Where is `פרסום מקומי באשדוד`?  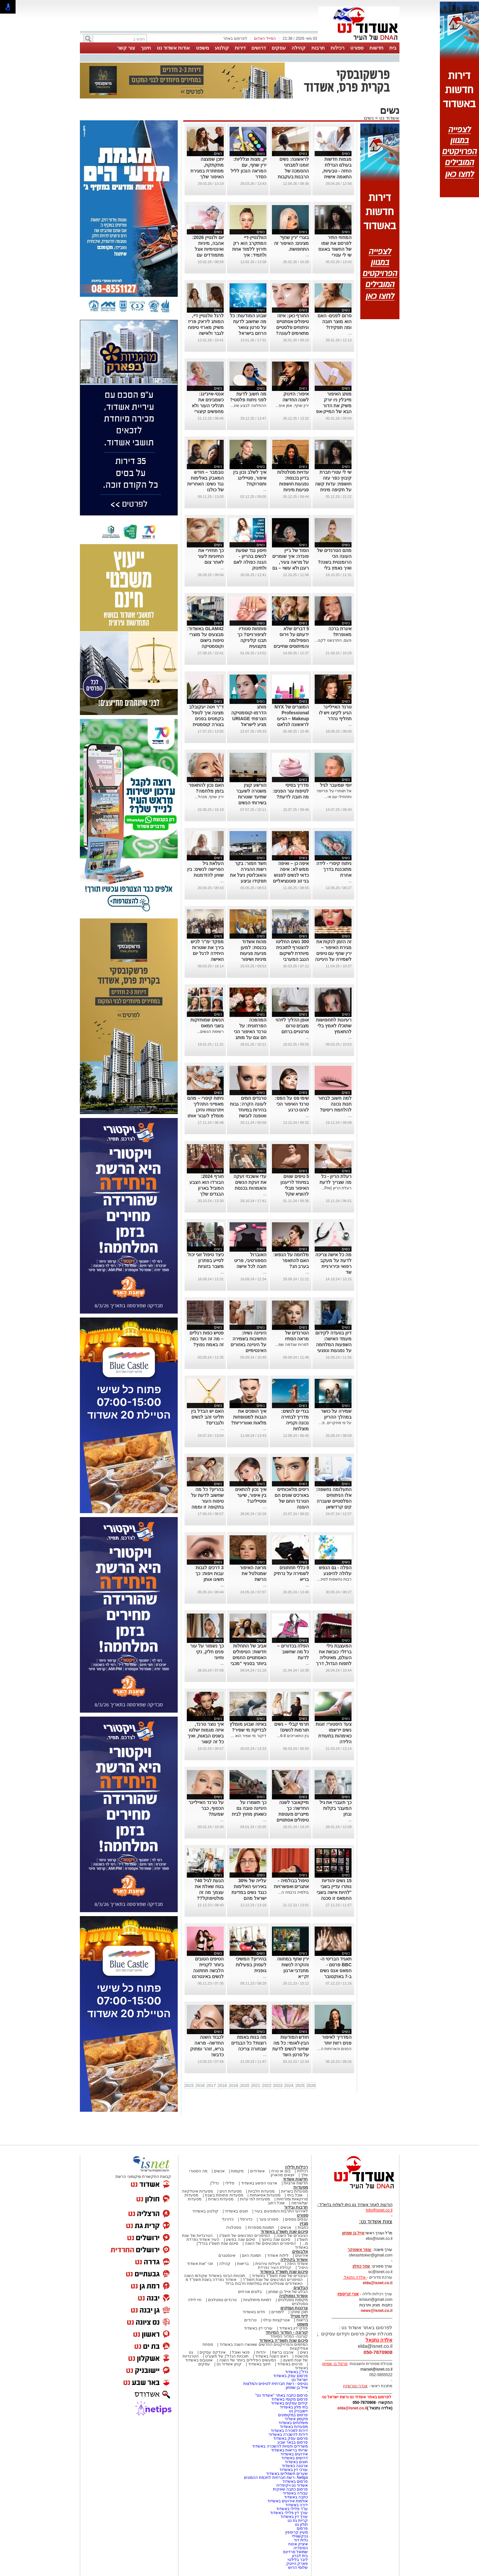
פרסום מקומי באשדוד is located at coordinates (289, 2399).